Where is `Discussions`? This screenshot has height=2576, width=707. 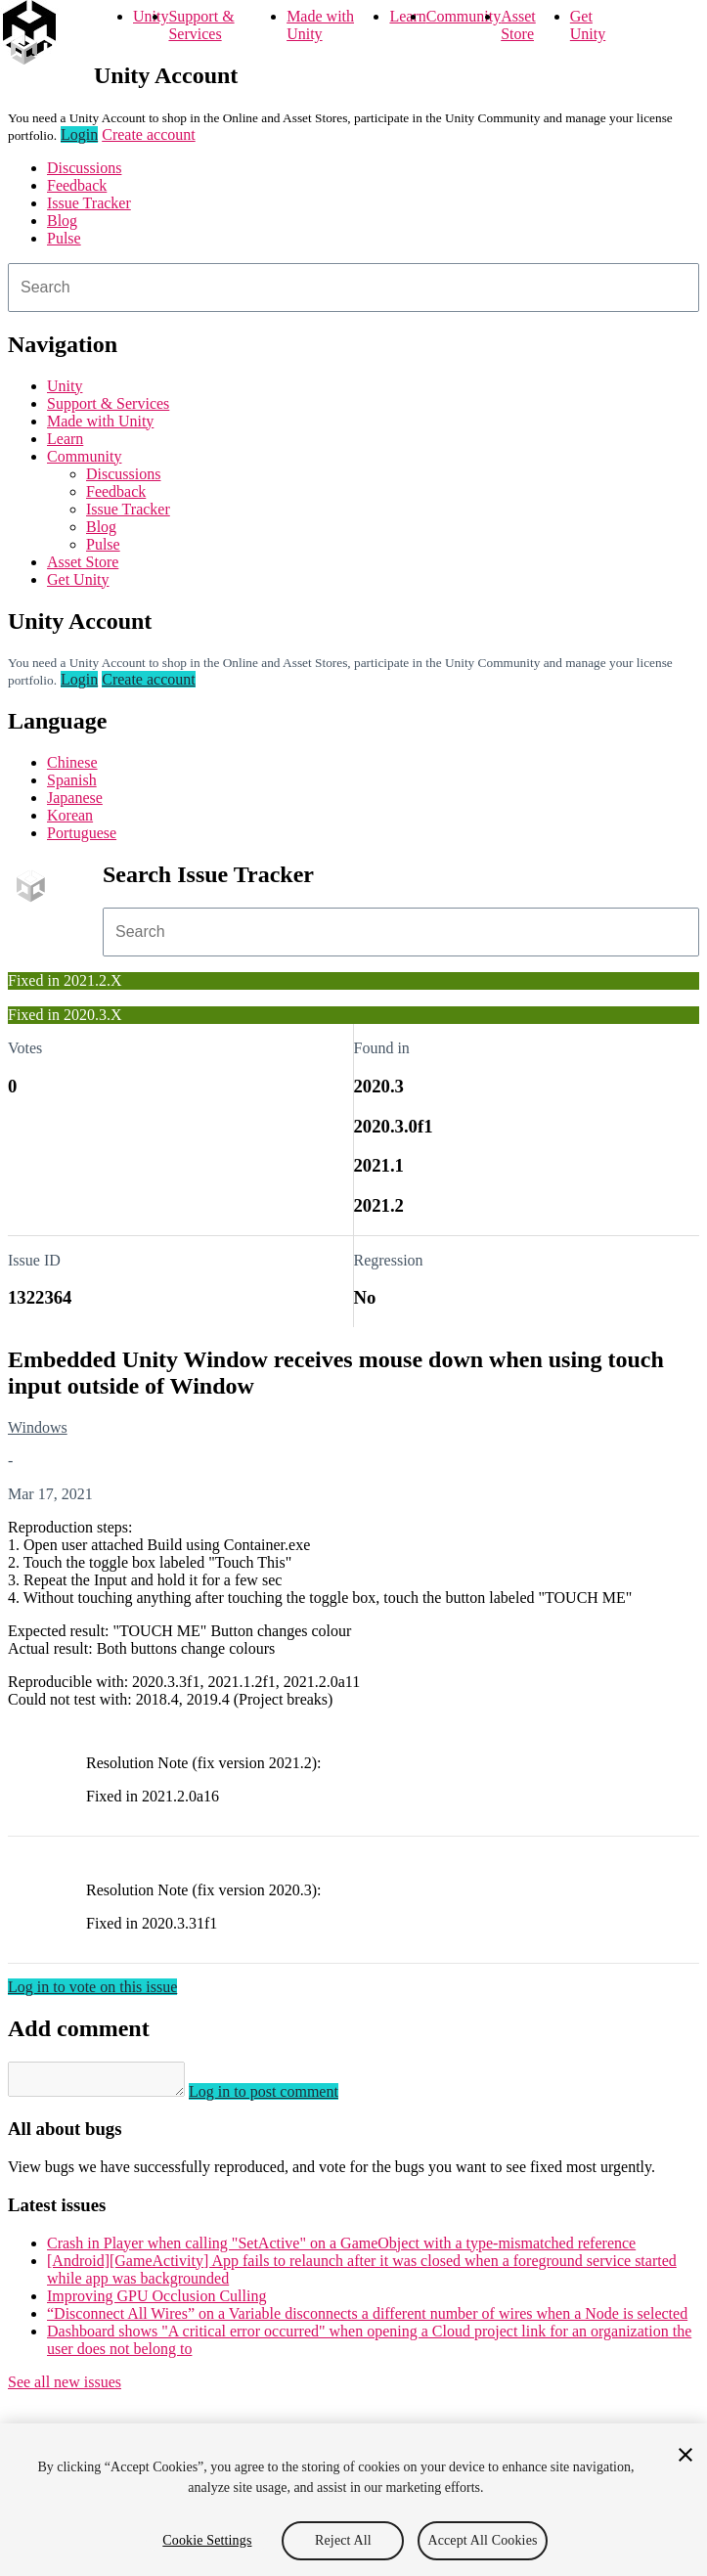 Discussions is located at coordinates (84, 167).